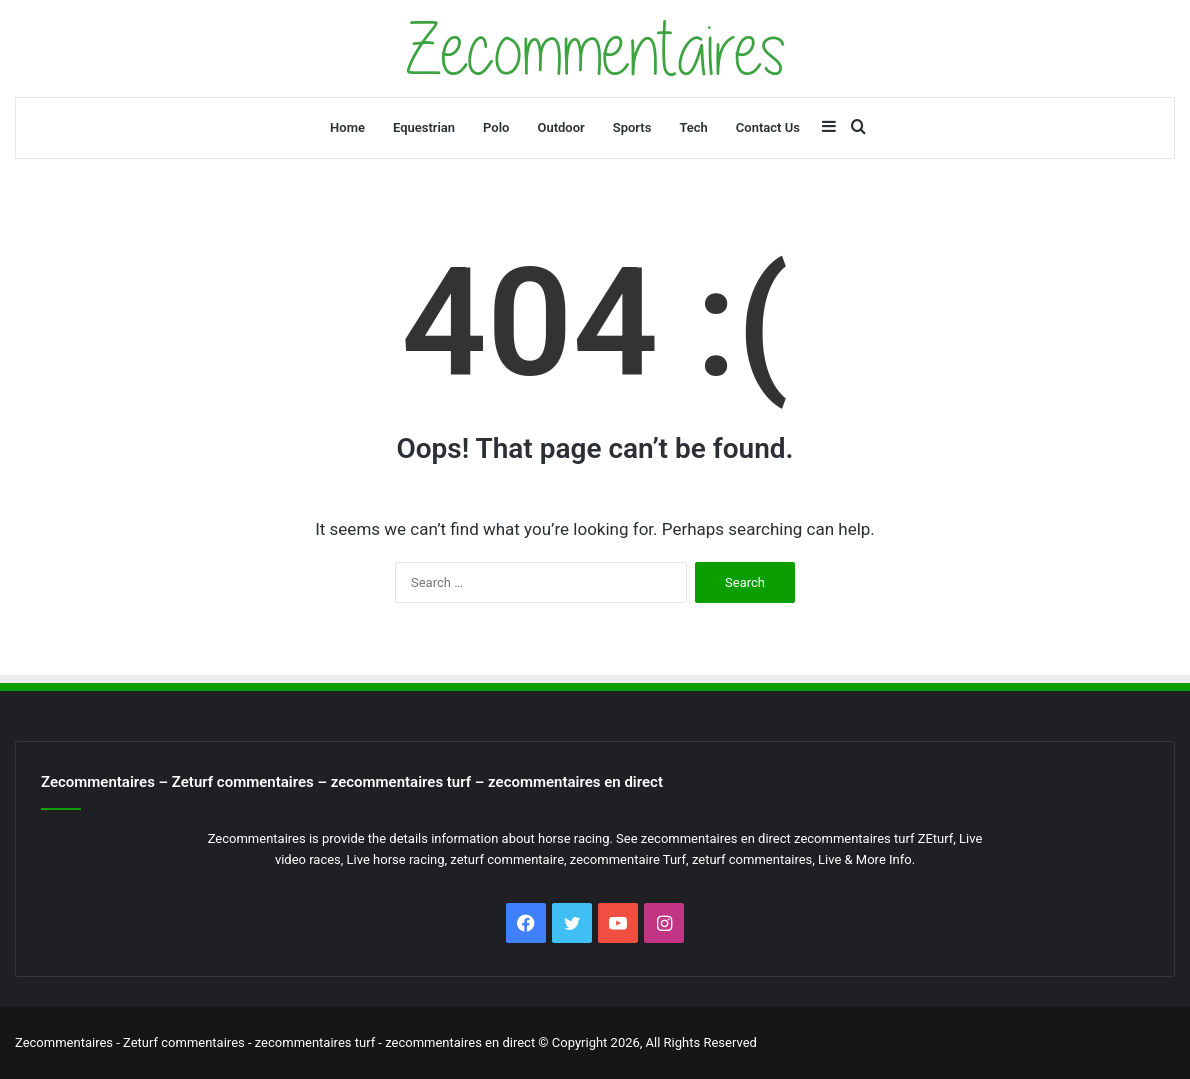 This screenshot has height=1079, width=1190. Describe the element at coordinates (693, 127) in the screenshot. I see `Tech` at that location.